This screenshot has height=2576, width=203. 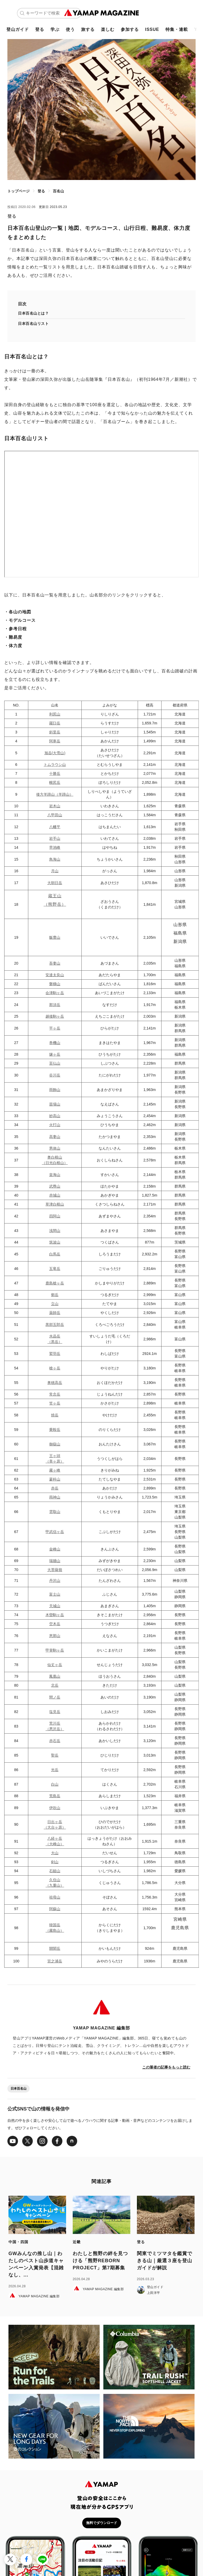 What do you see at coordinates (54, 1283) in the screenshot?
I see `鹿島槍ヶ岳` at bounding box center [54, 1283].